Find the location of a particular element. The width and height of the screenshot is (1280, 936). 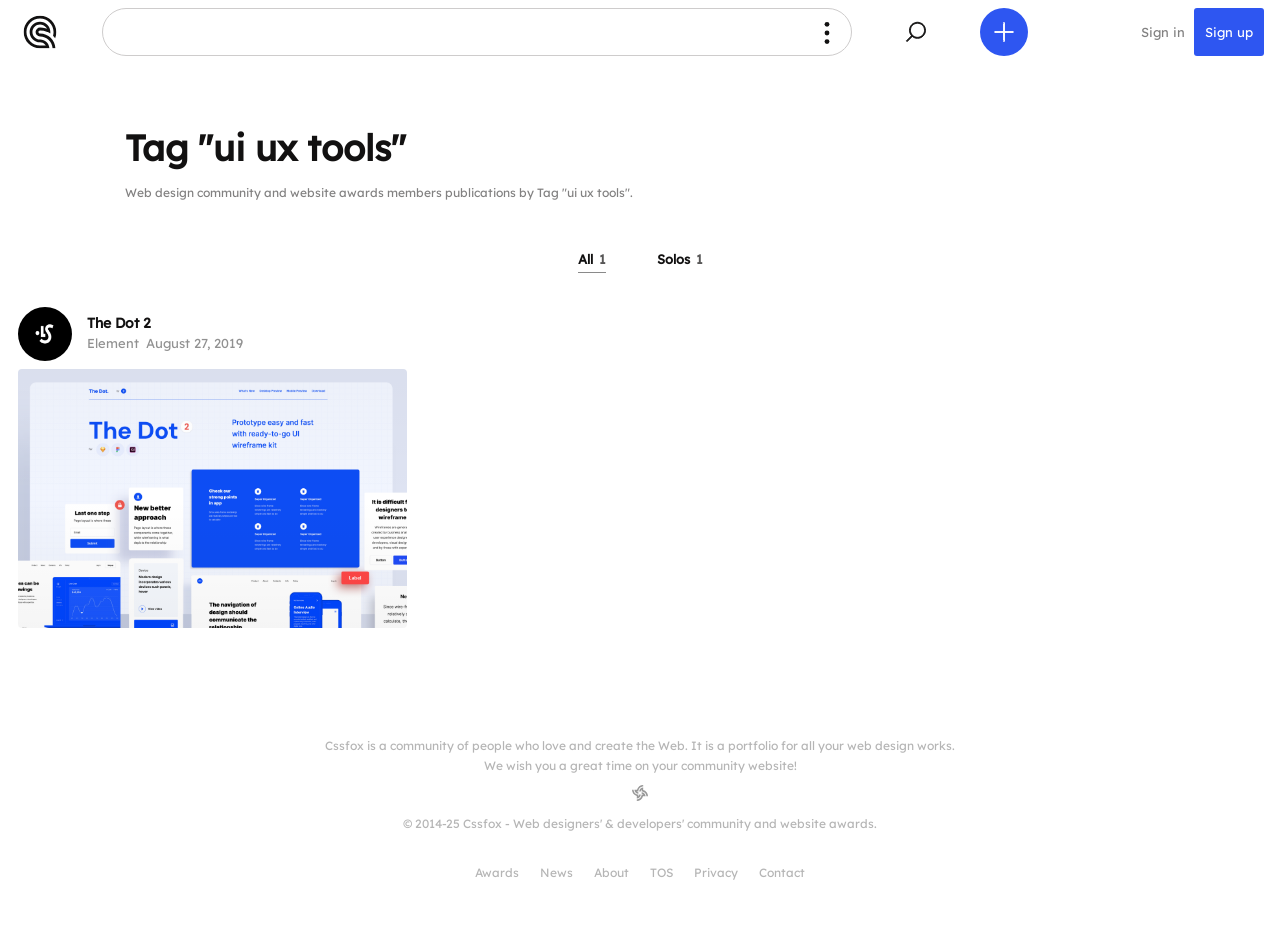

Sign in is located at coordinates (1163, 32).